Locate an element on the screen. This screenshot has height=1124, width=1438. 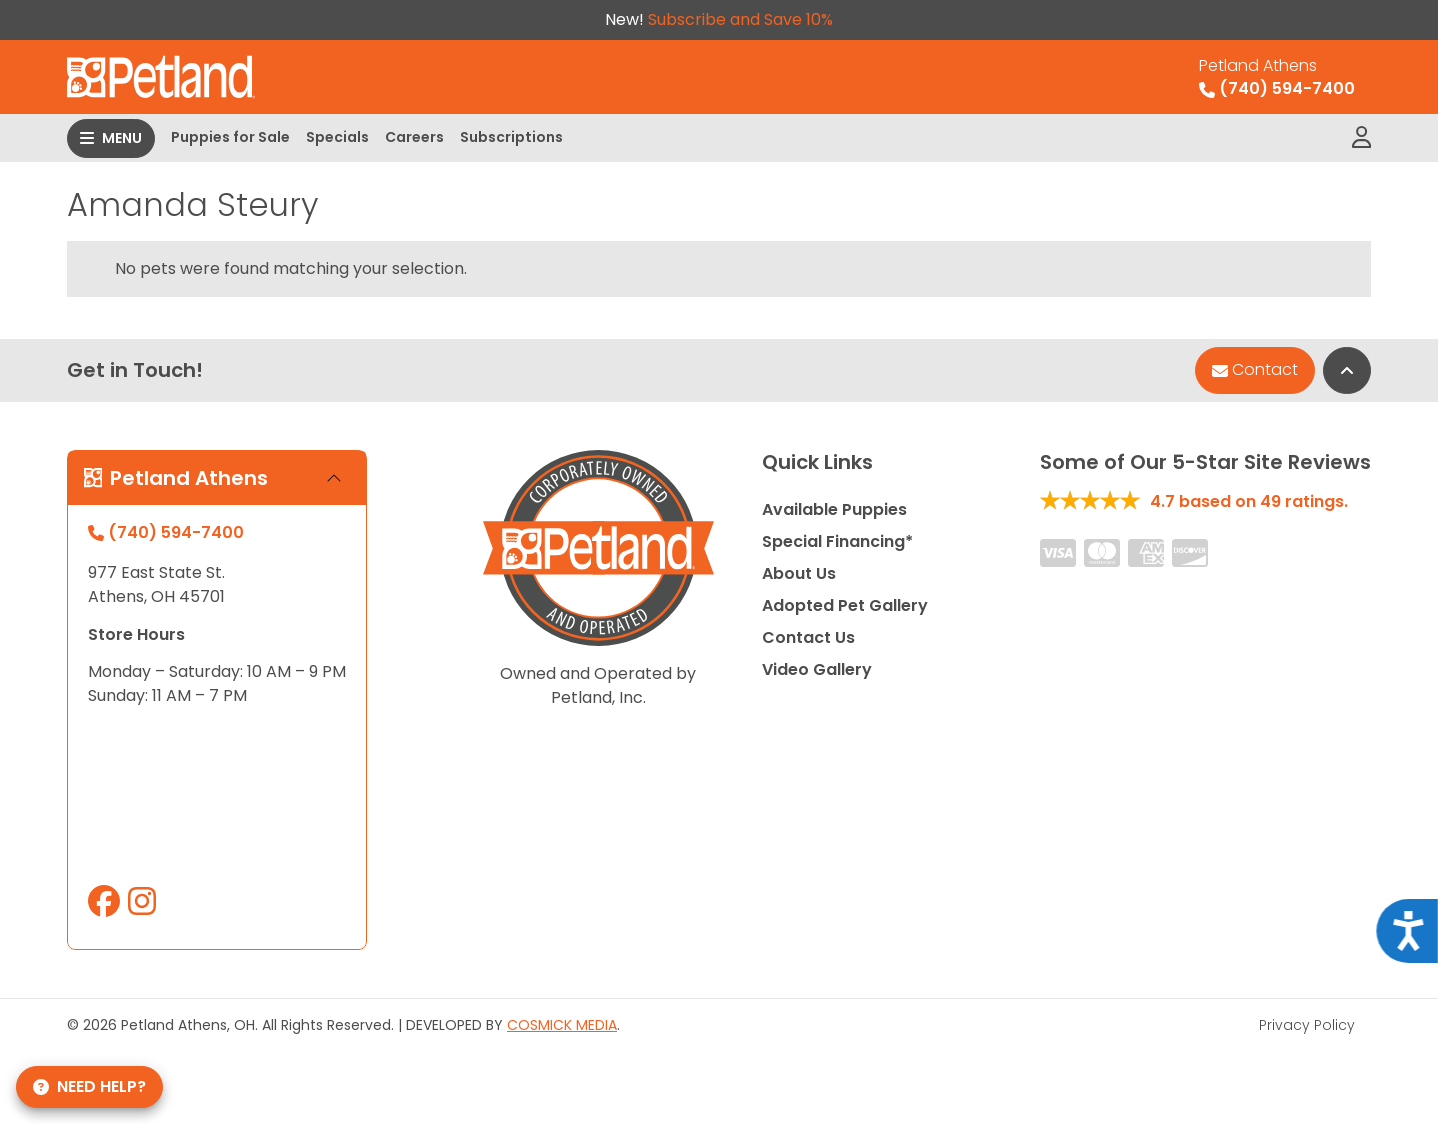
Special Financing* is located at coordinates (837, 541).